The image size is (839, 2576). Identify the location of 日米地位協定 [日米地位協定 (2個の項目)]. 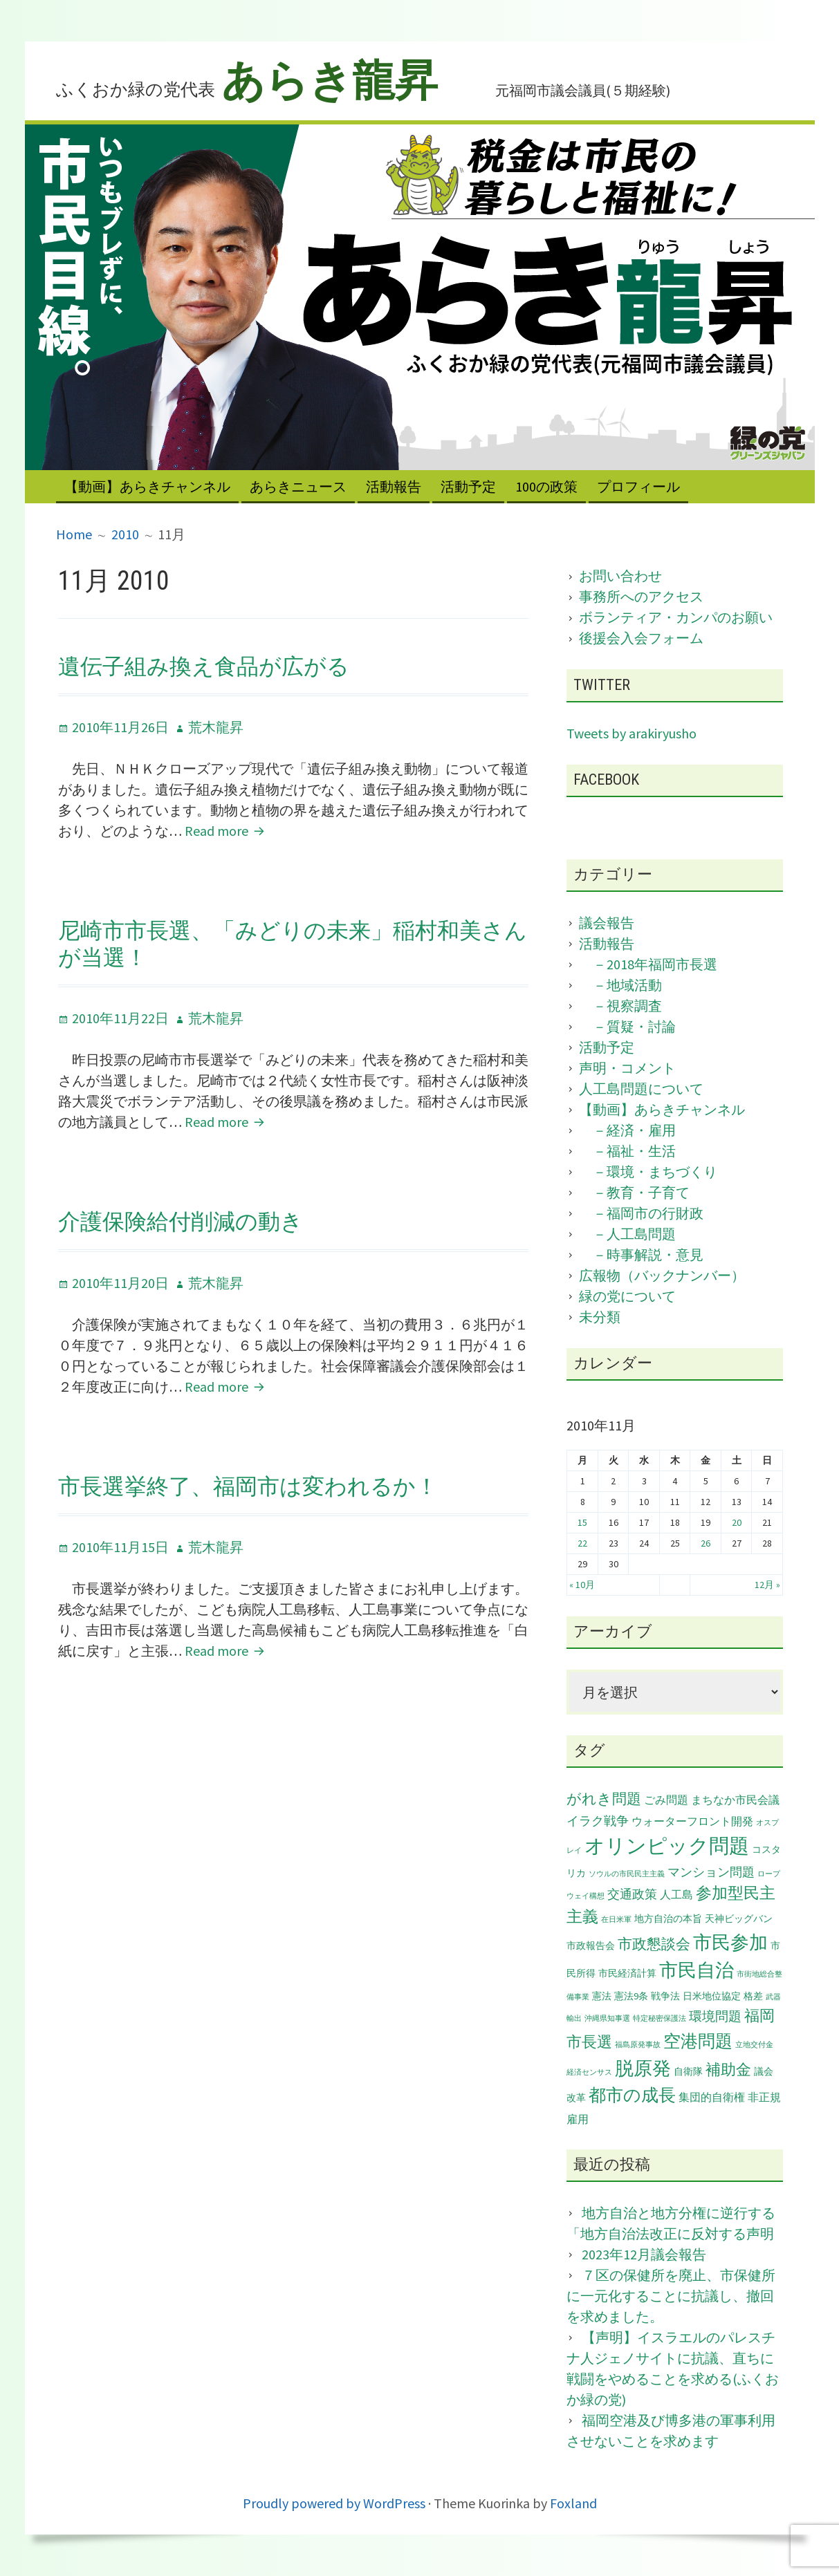
(712, 1996).